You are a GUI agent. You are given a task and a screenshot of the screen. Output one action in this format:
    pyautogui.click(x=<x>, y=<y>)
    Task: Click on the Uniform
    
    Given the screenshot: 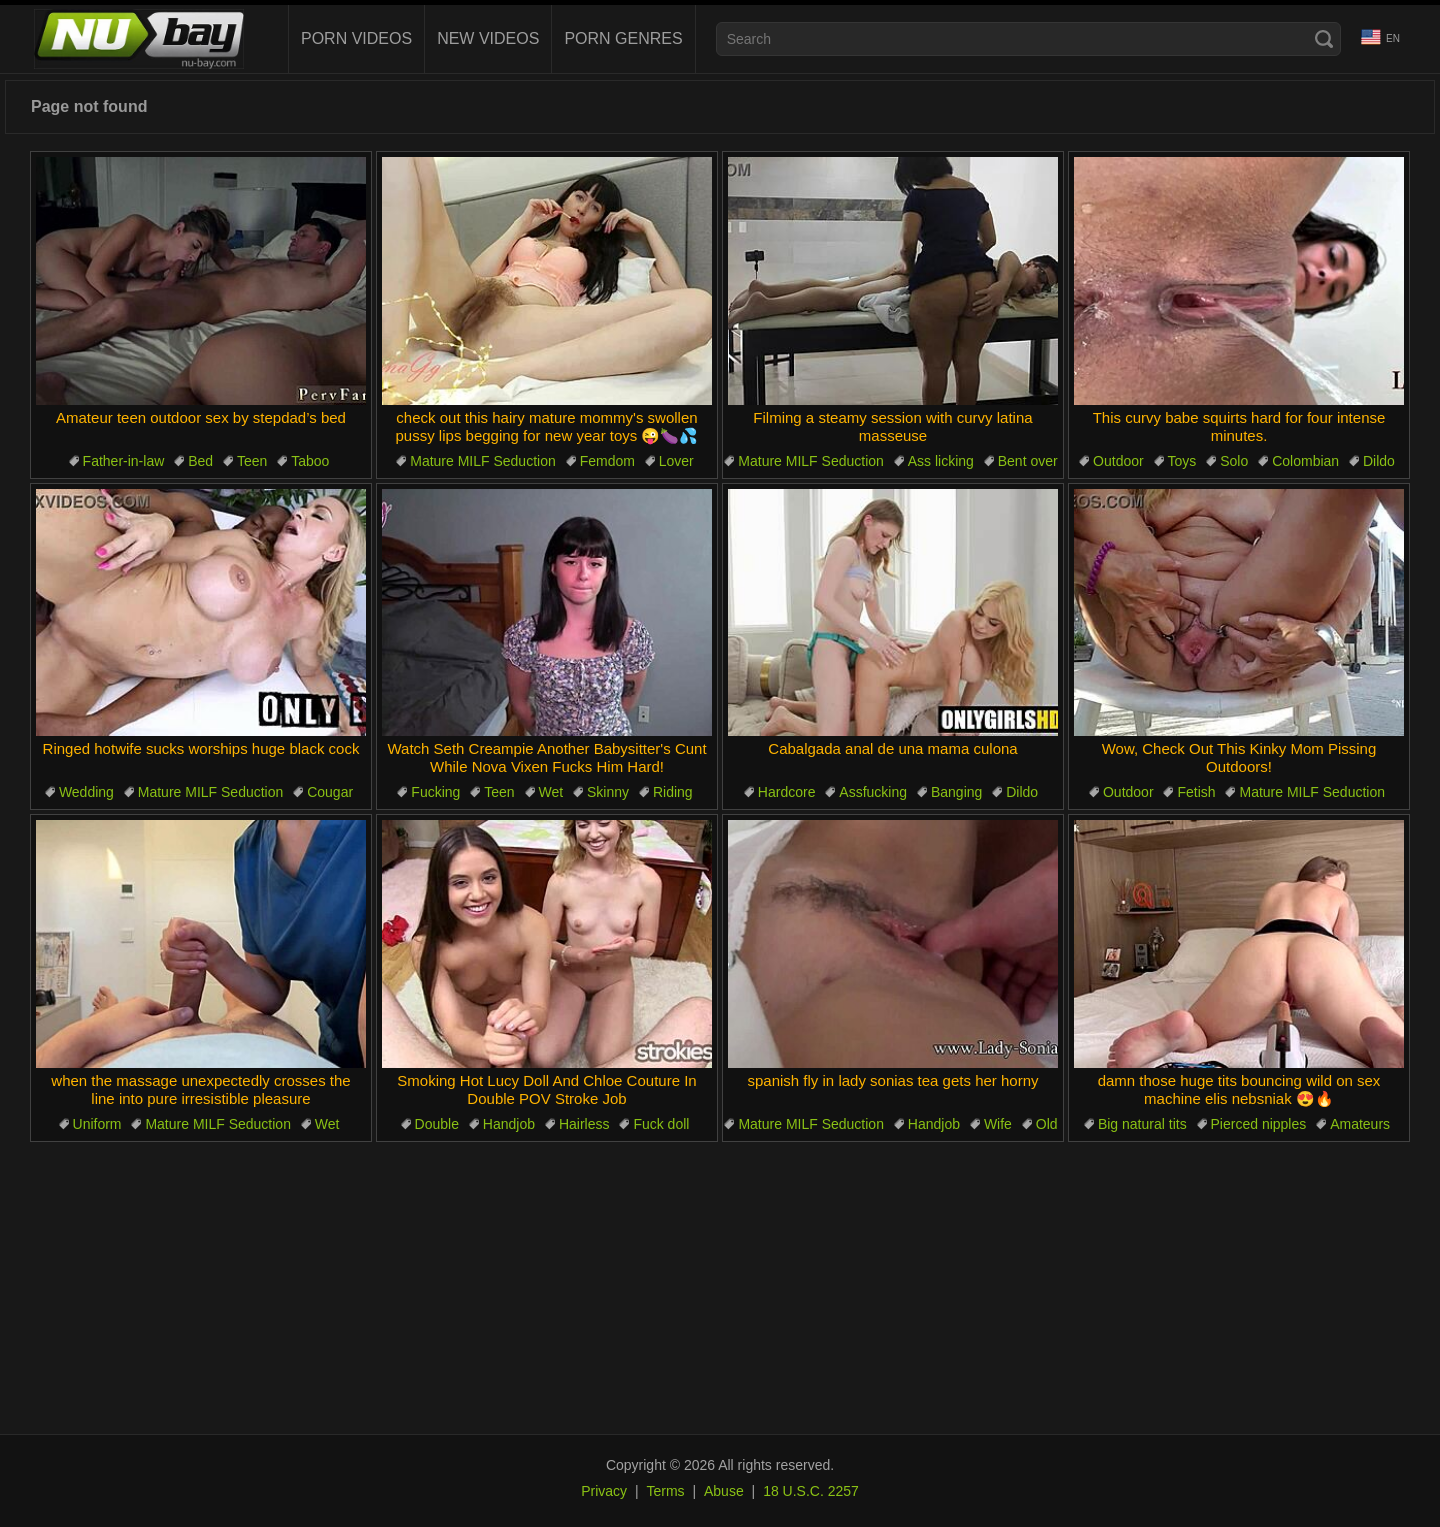 What is the action you would take?
    pyautogui.click(x=97, y=1124)
    